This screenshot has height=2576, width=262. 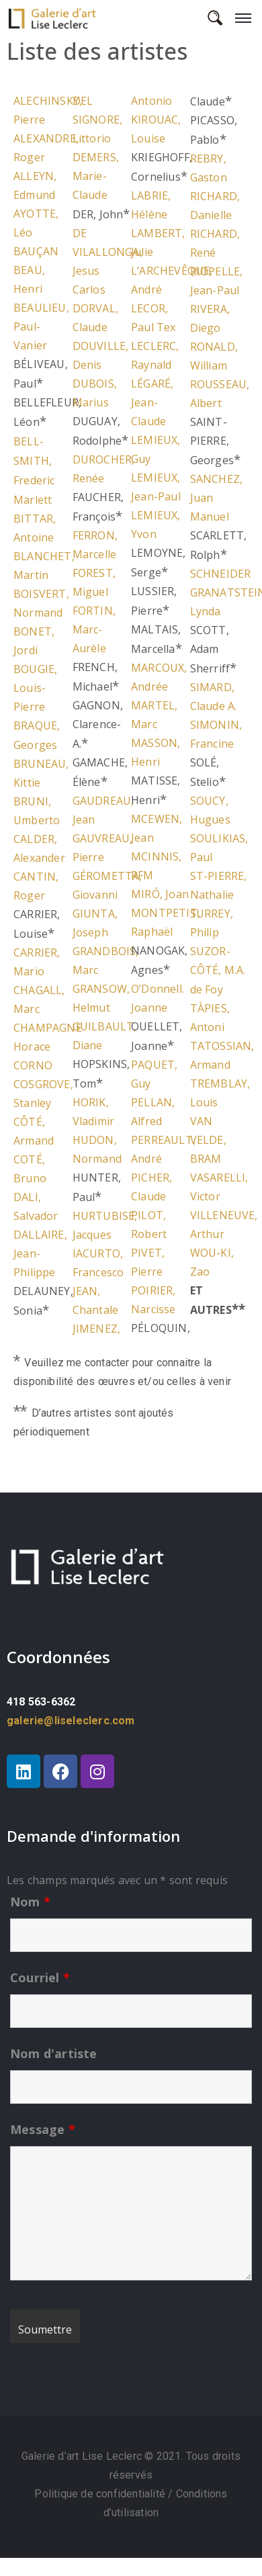 What do you see at coordinates (40, 1977) in the screenshot?
I see `Courriel` at bounding box center [40, 1977].